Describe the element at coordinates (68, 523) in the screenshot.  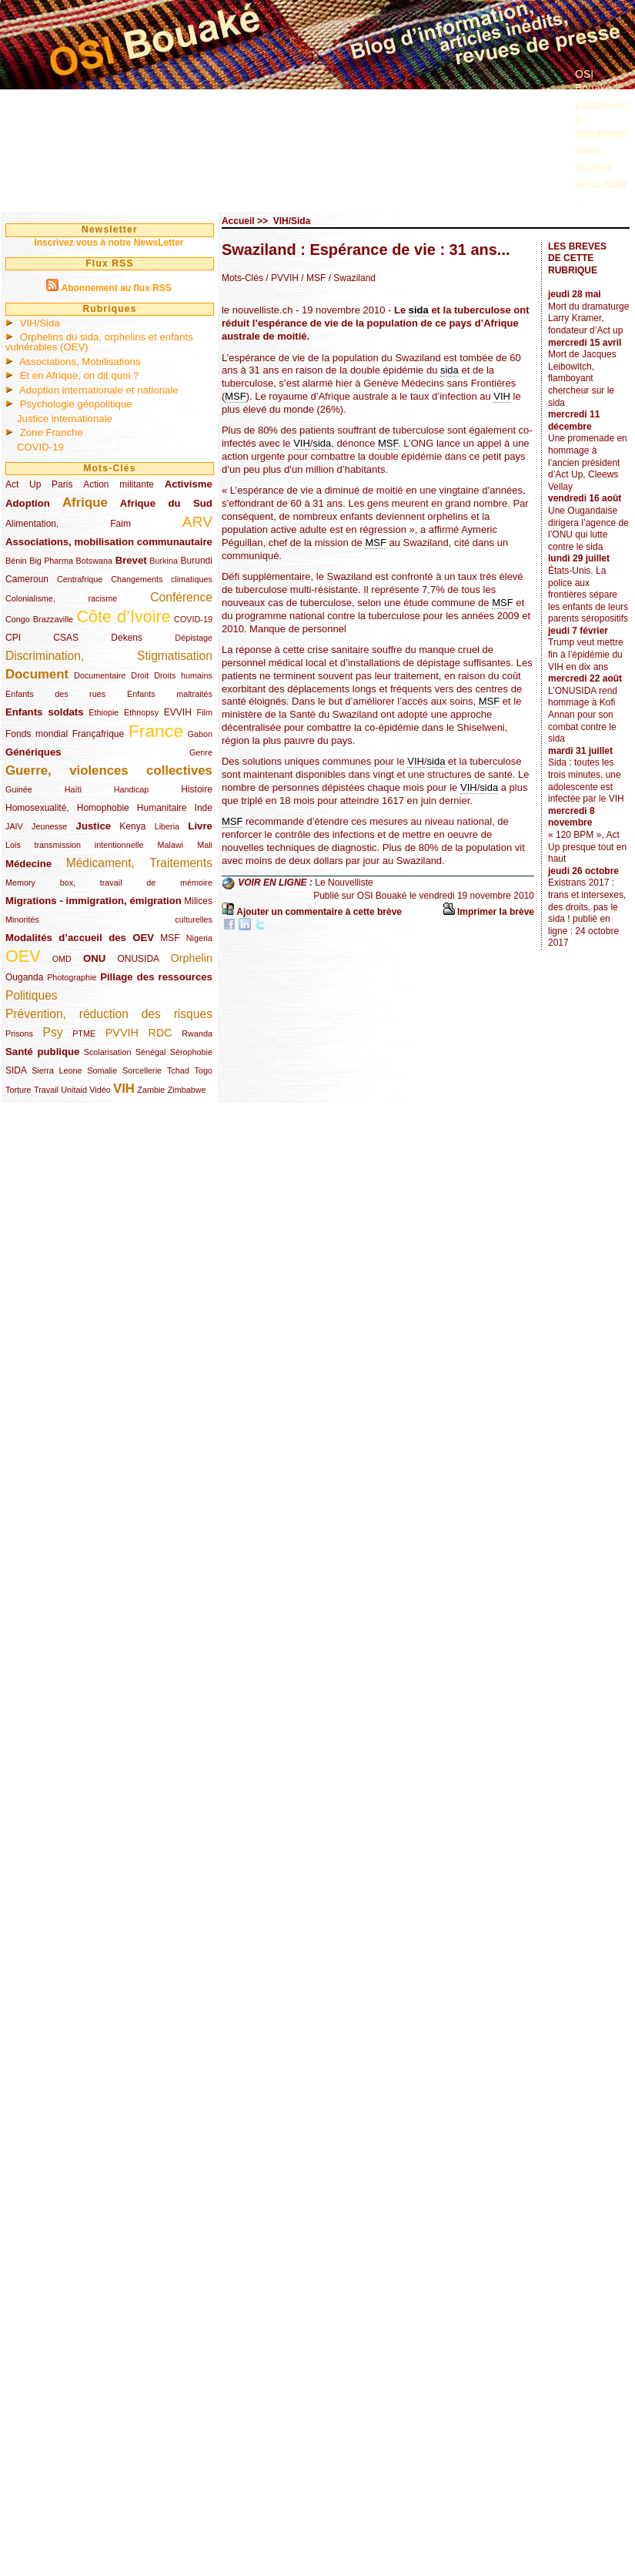
I see `Alimentation, Faim` at that location.